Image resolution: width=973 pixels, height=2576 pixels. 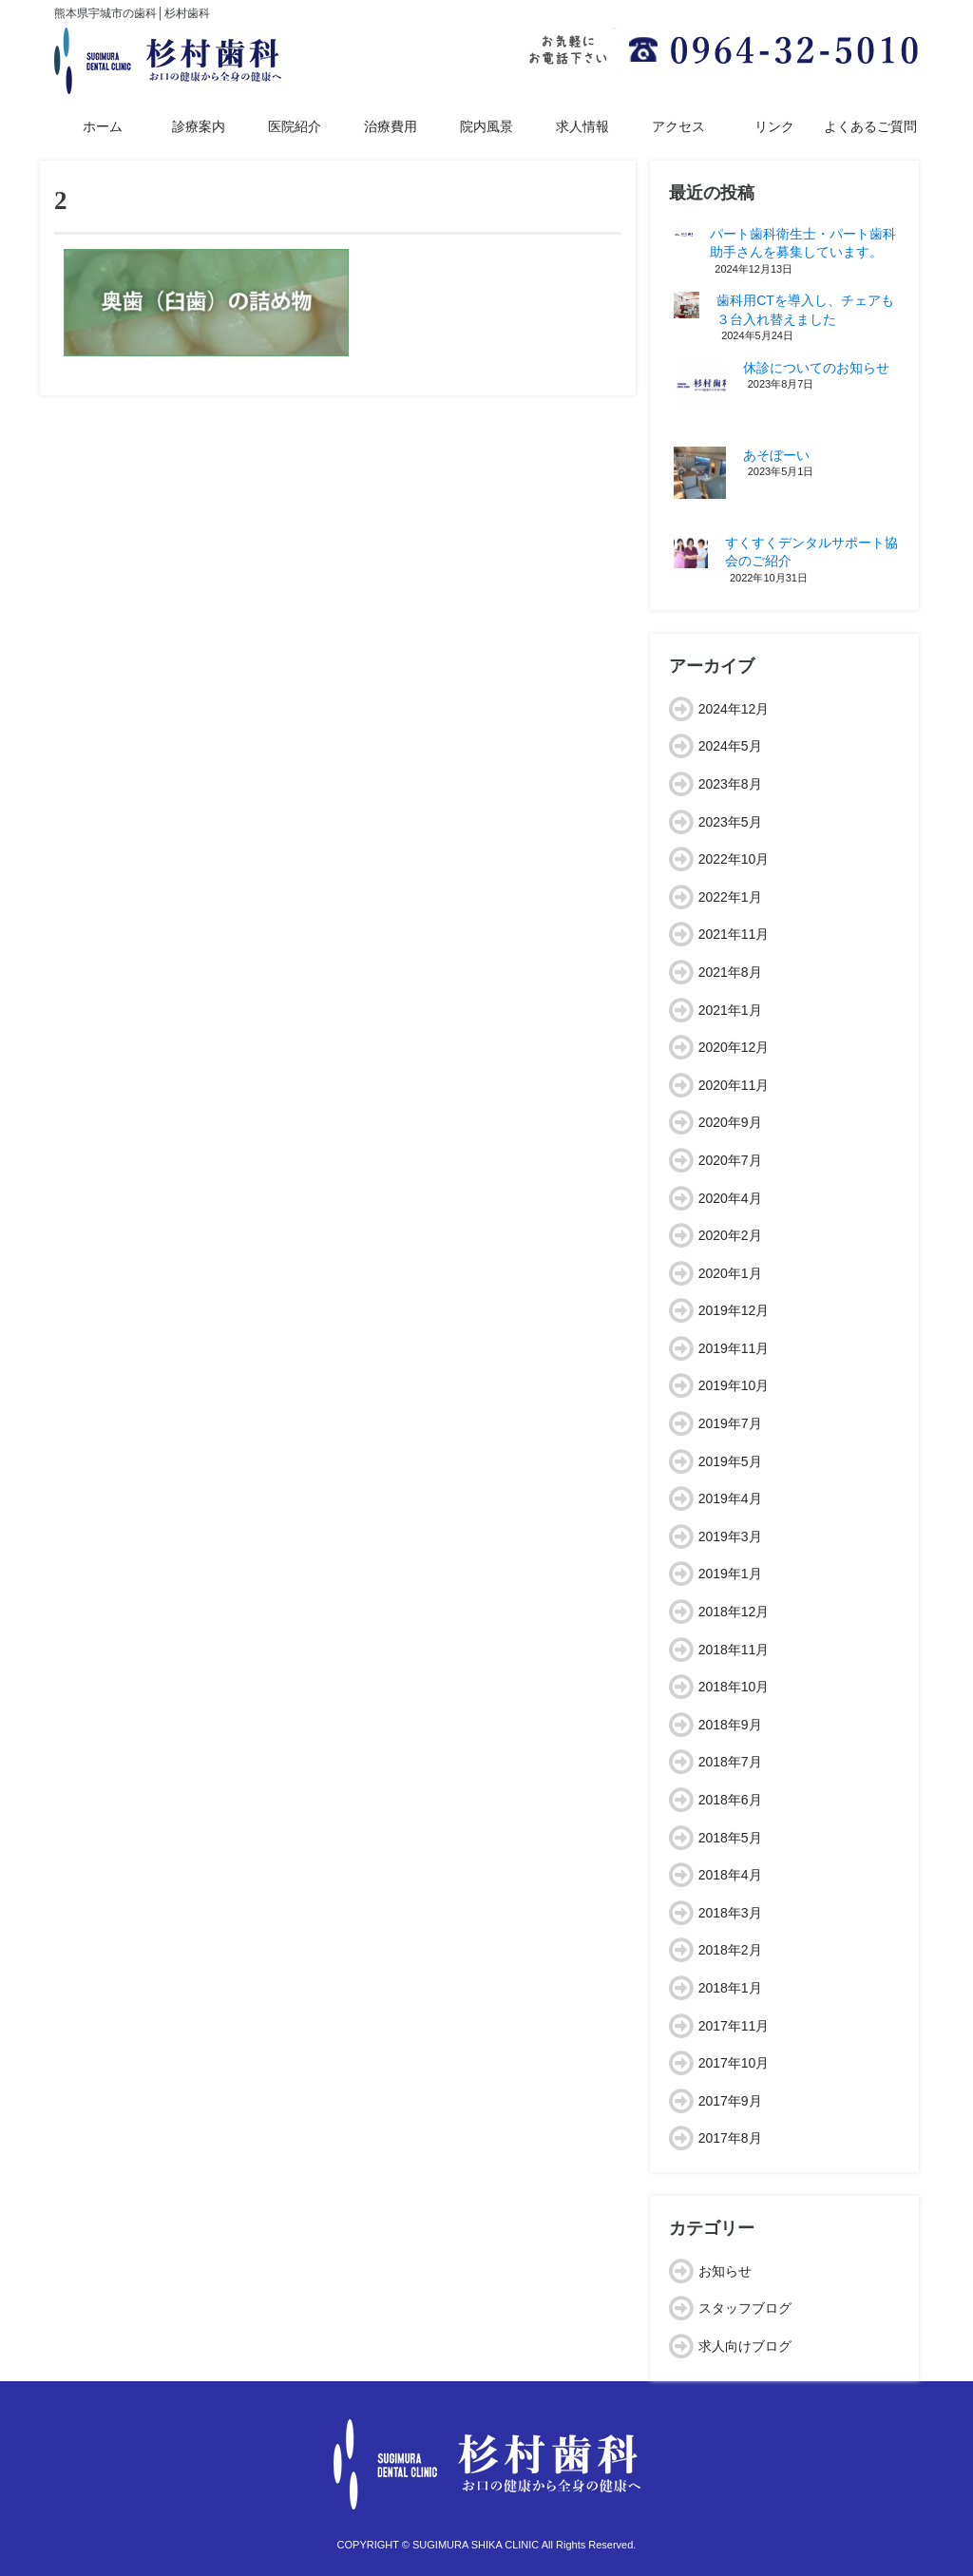 I want to click on 2017年10月, so click(x=734, y=2062).